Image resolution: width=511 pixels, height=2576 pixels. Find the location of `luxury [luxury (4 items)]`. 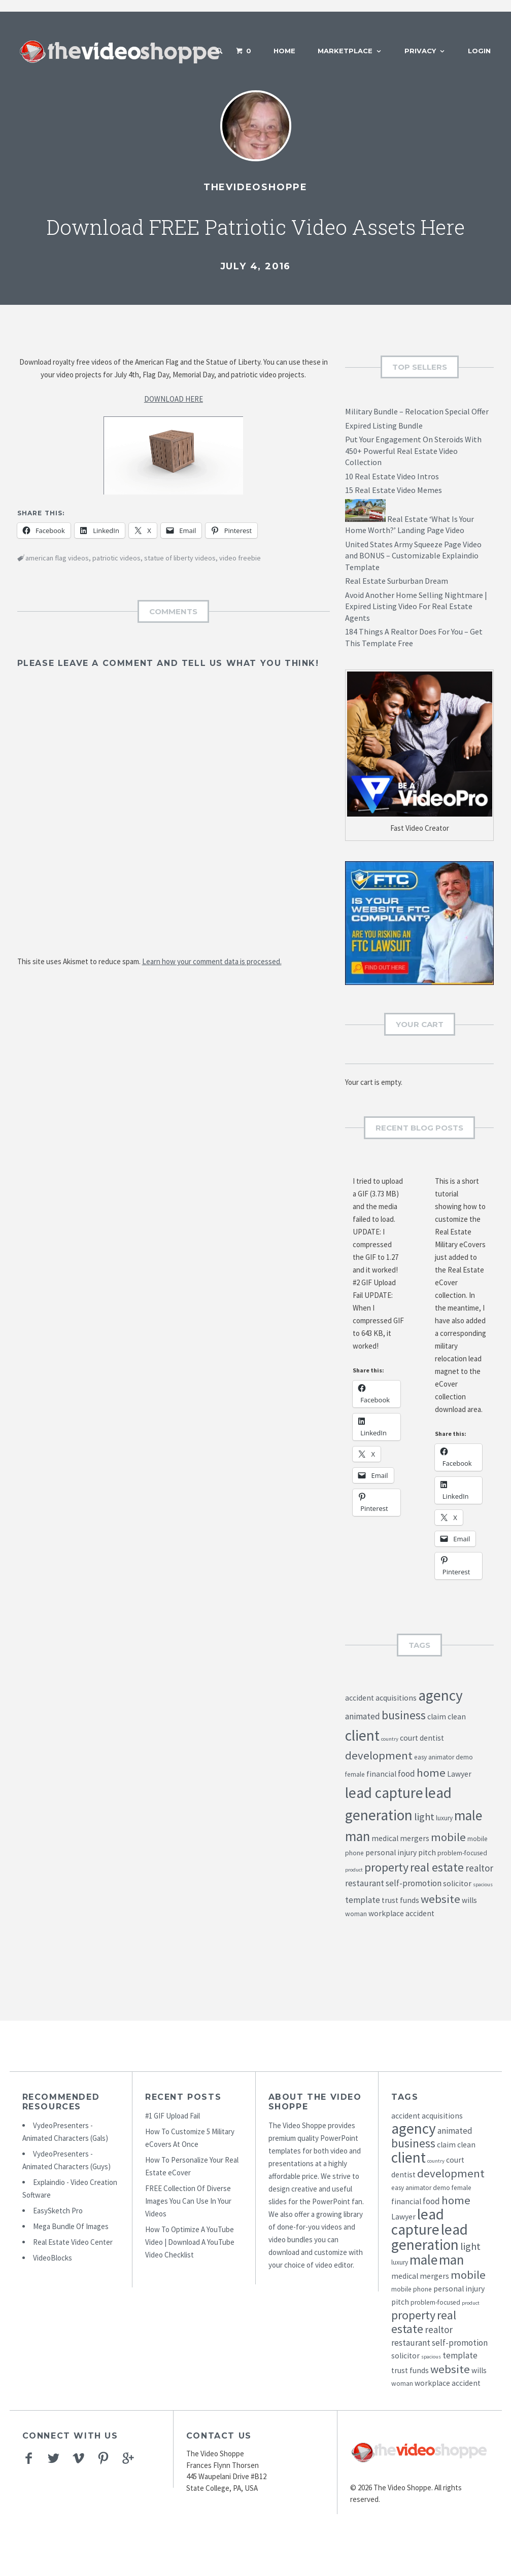

luxury [luxury (4 items)] is located at coordinates (444, 1818).